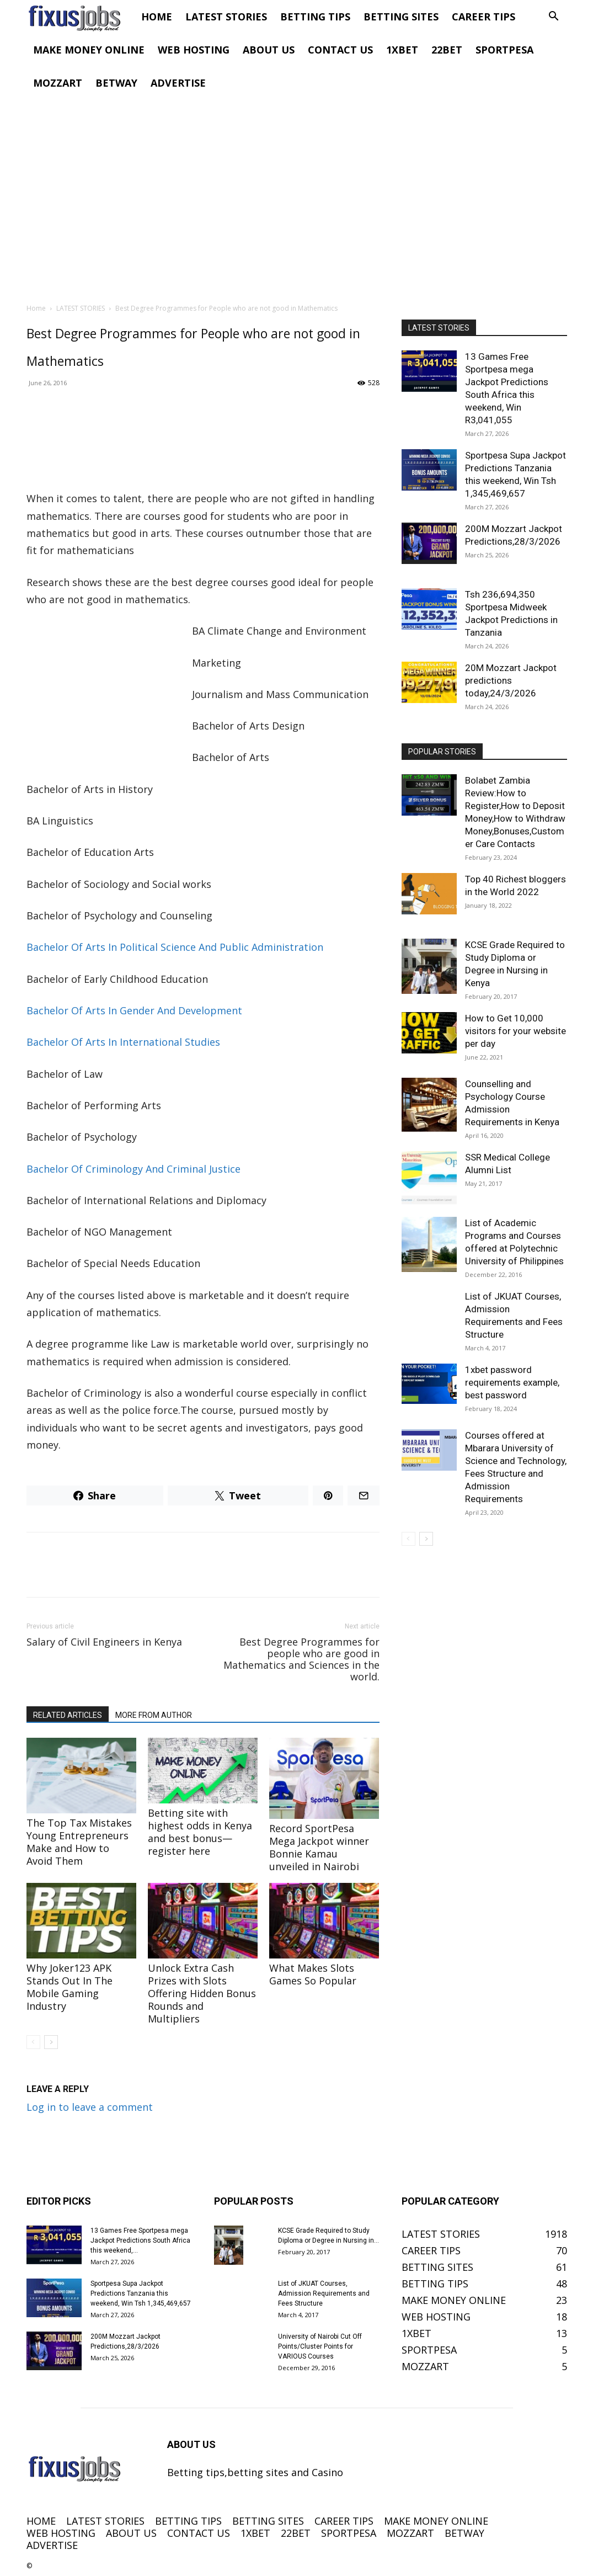 This screenshot has height=2576, width=593. Describe the element at coordinates (116, 82) in the screenshot. I see `BETWAY` at that location.